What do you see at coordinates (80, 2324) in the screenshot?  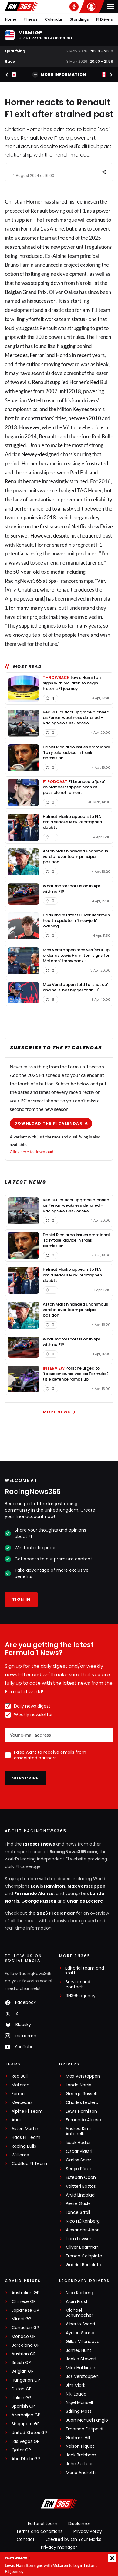 I see `Alberto Ascari` at bounding box center [80, 2324].